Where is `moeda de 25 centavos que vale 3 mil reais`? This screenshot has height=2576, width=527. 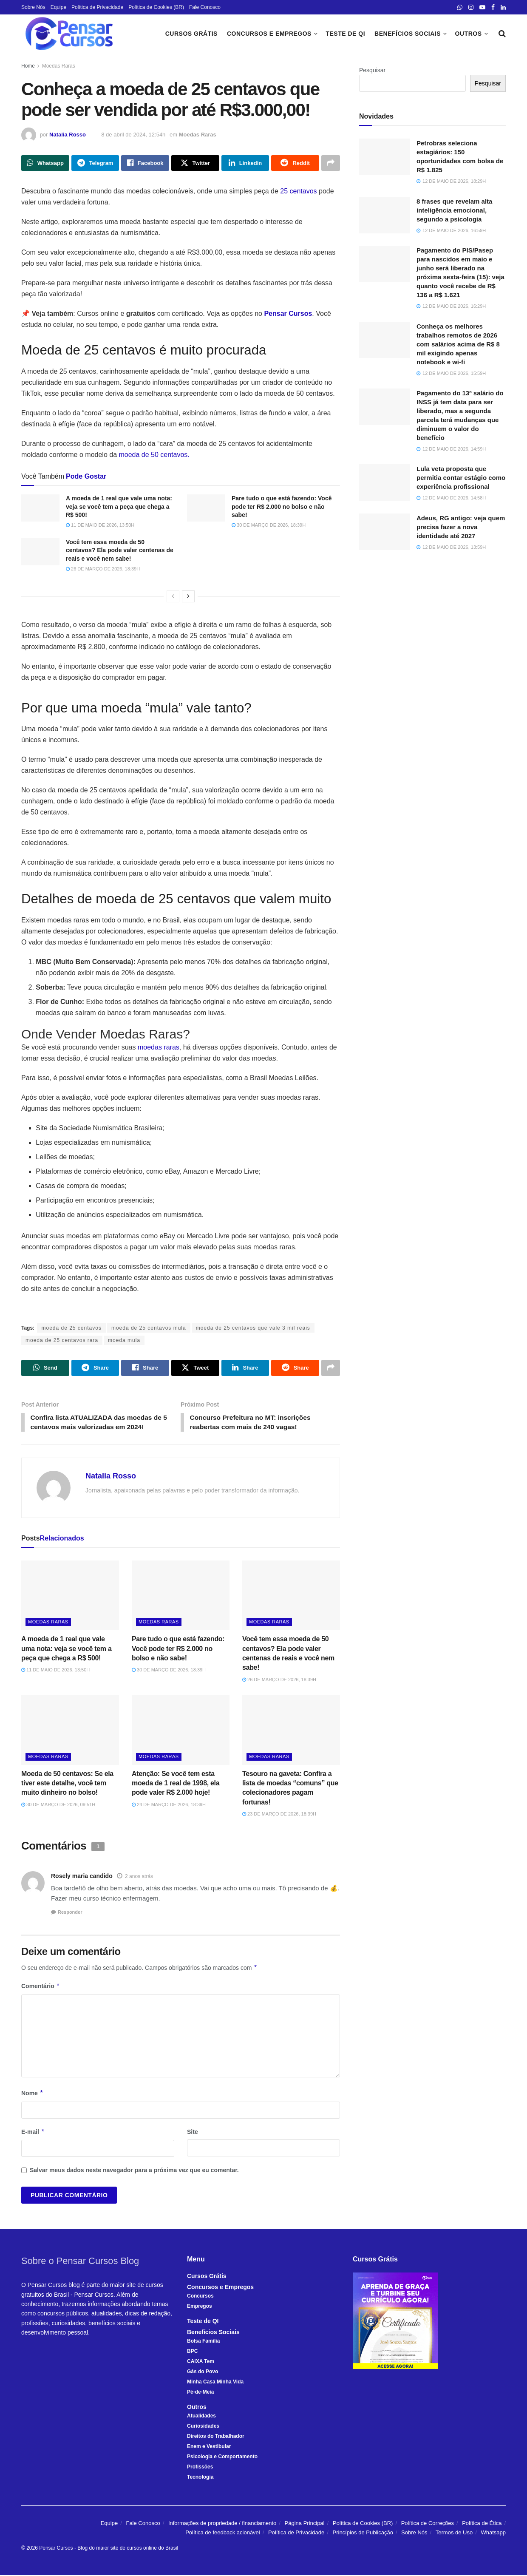
moeda de 25 centavos que vale 3 mil reais is located at coordinates (253, 1328).